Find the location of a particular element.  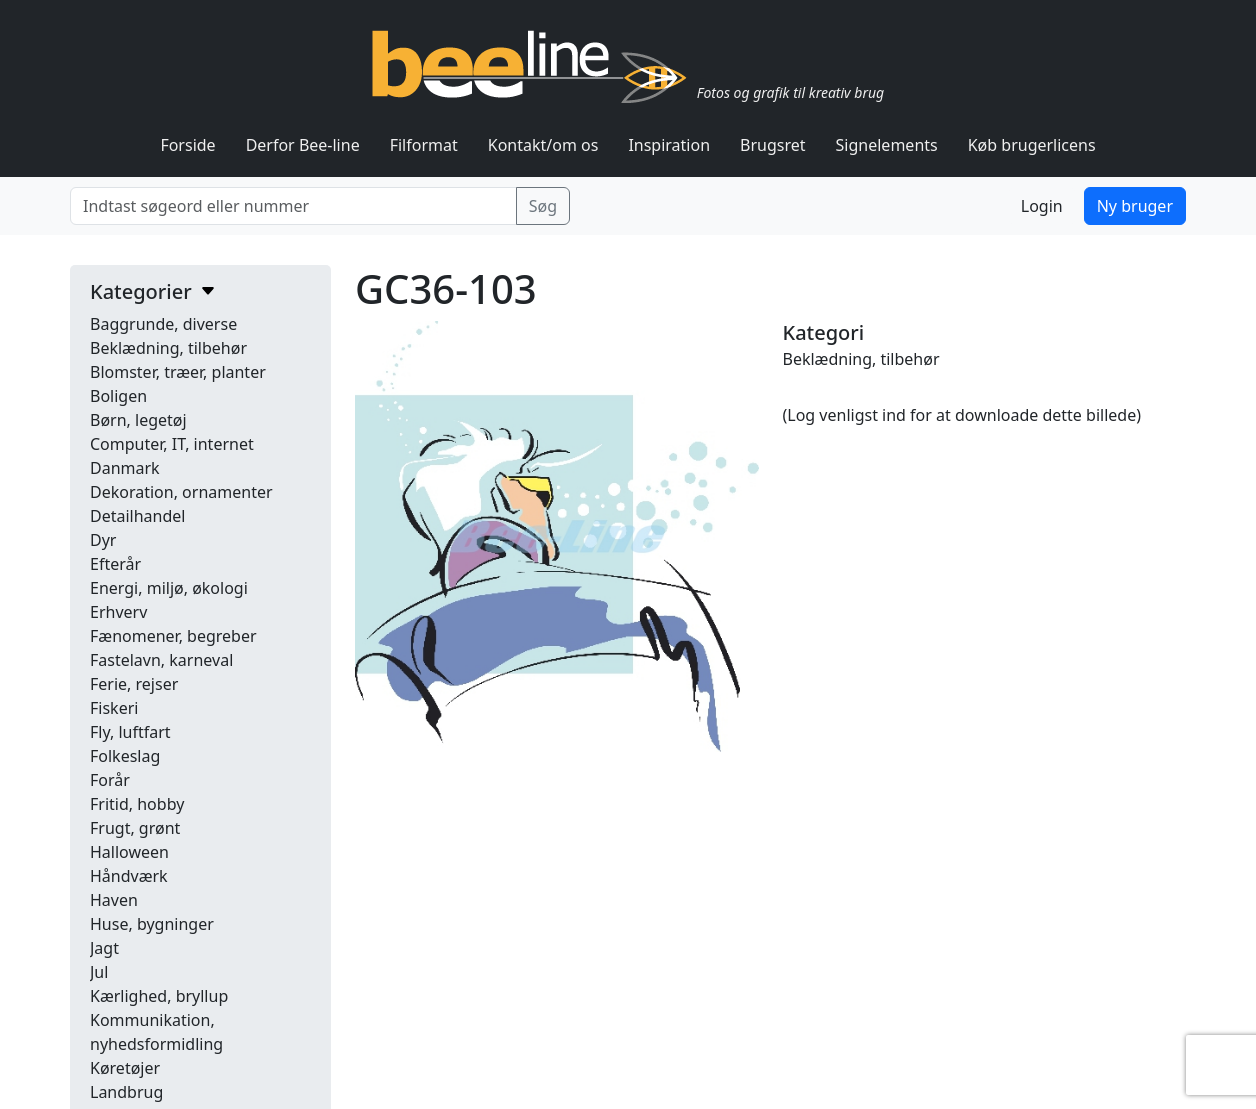

Frugt, grønt is located at coordinates (135, 828).